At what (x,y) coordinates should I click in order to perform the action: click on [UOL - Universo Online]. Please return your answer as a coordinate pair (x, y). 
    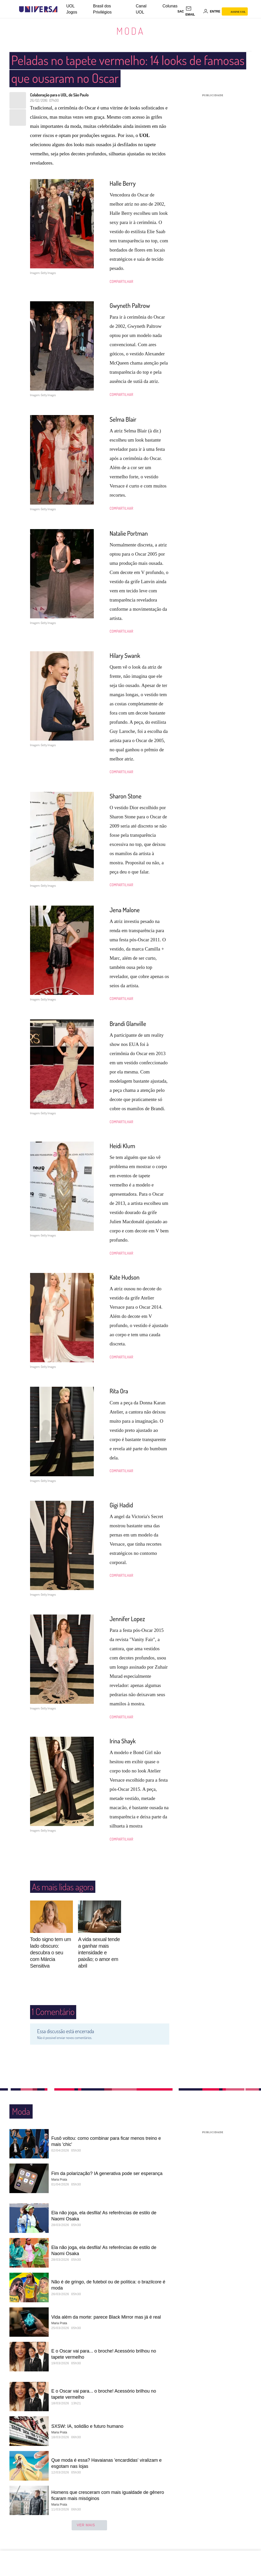
    Looking at the image, I should click on (61, 9).